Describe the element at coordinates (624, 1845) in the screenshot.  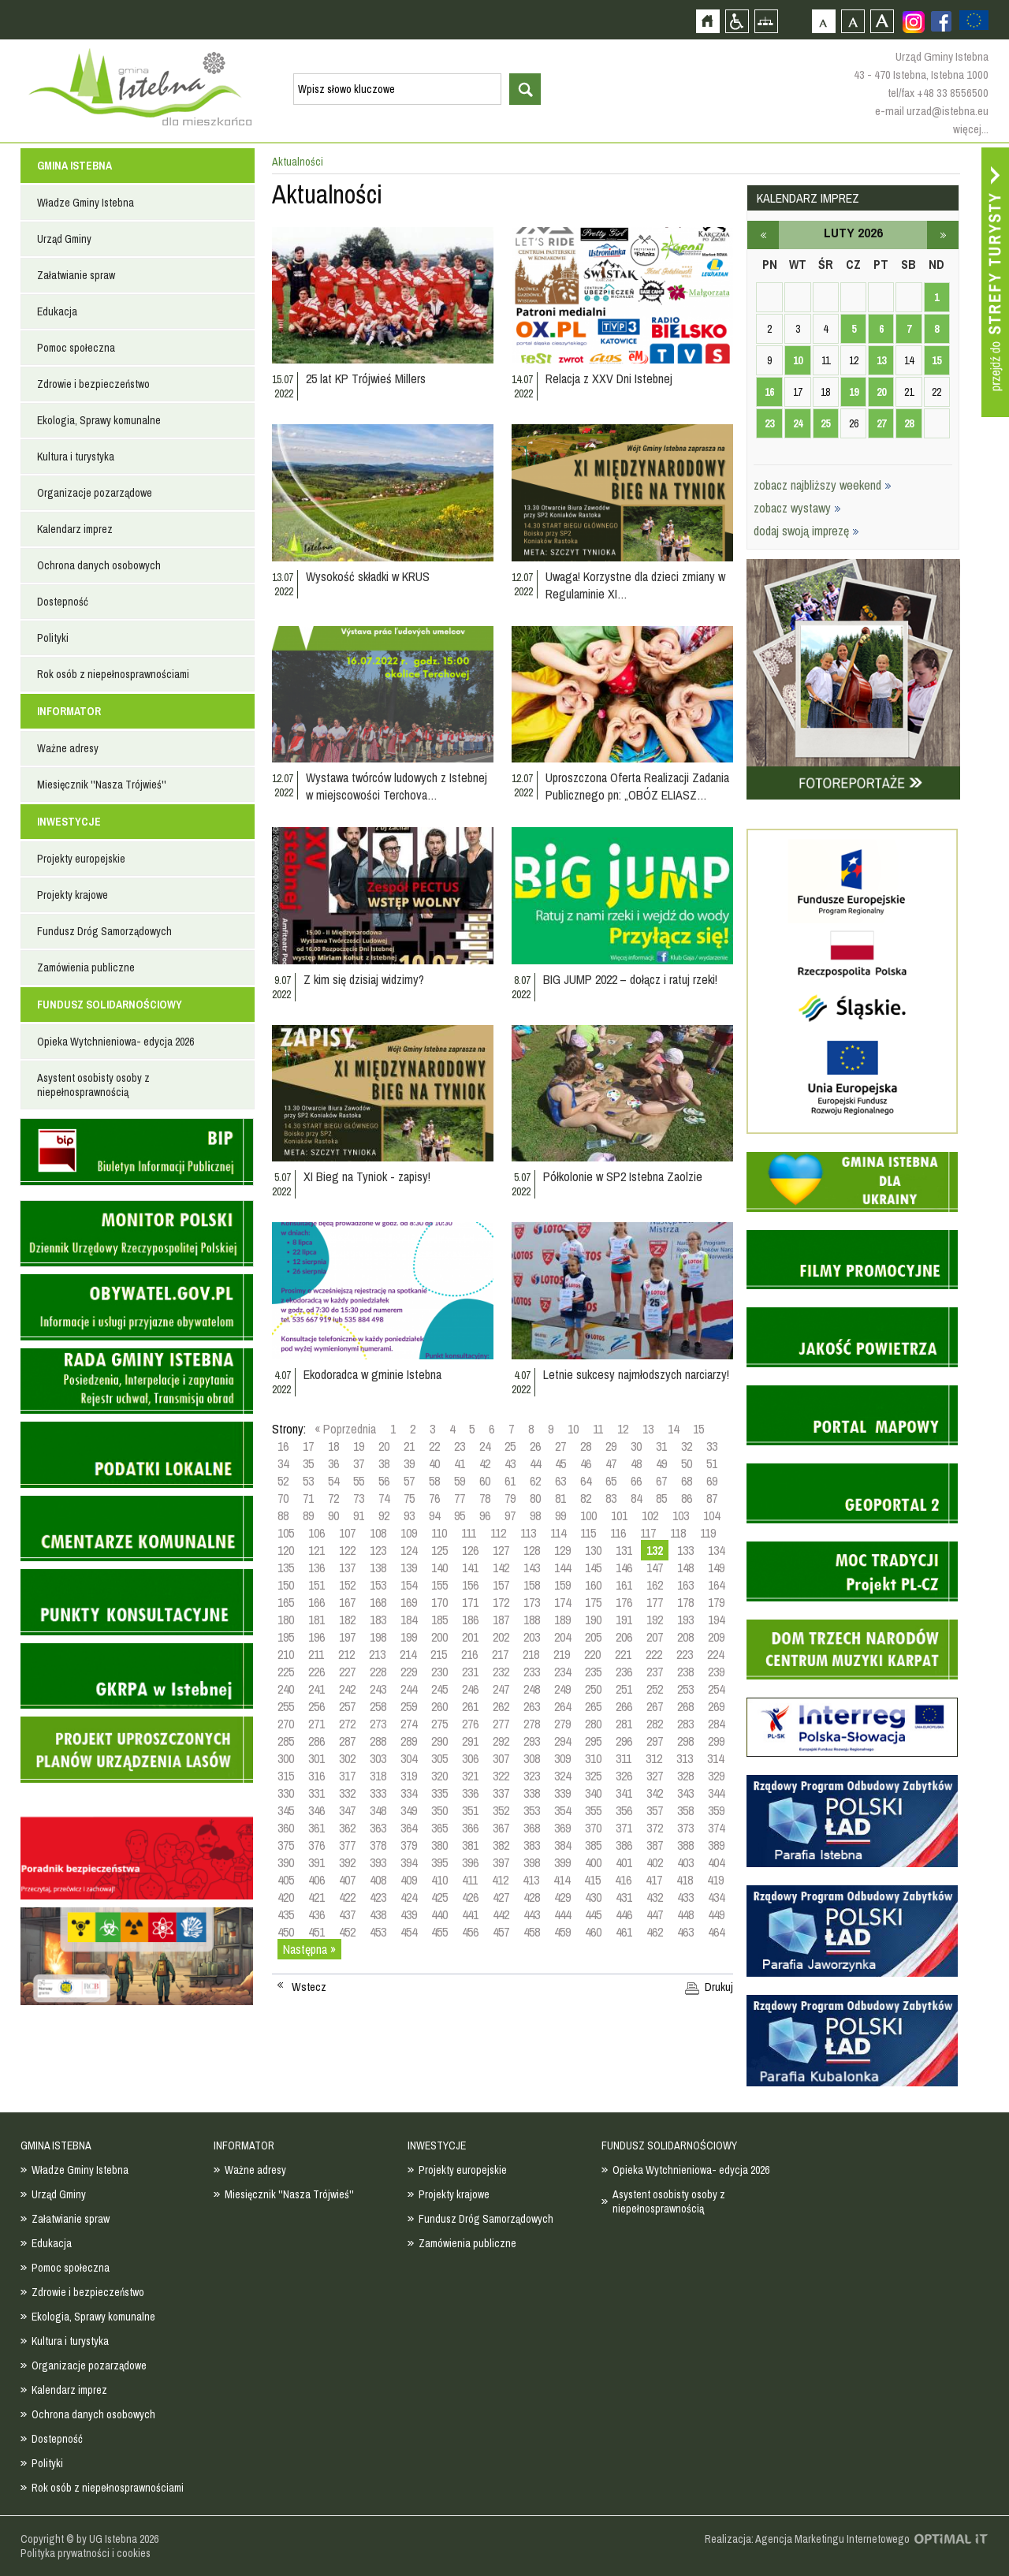
I see `386` at that location.